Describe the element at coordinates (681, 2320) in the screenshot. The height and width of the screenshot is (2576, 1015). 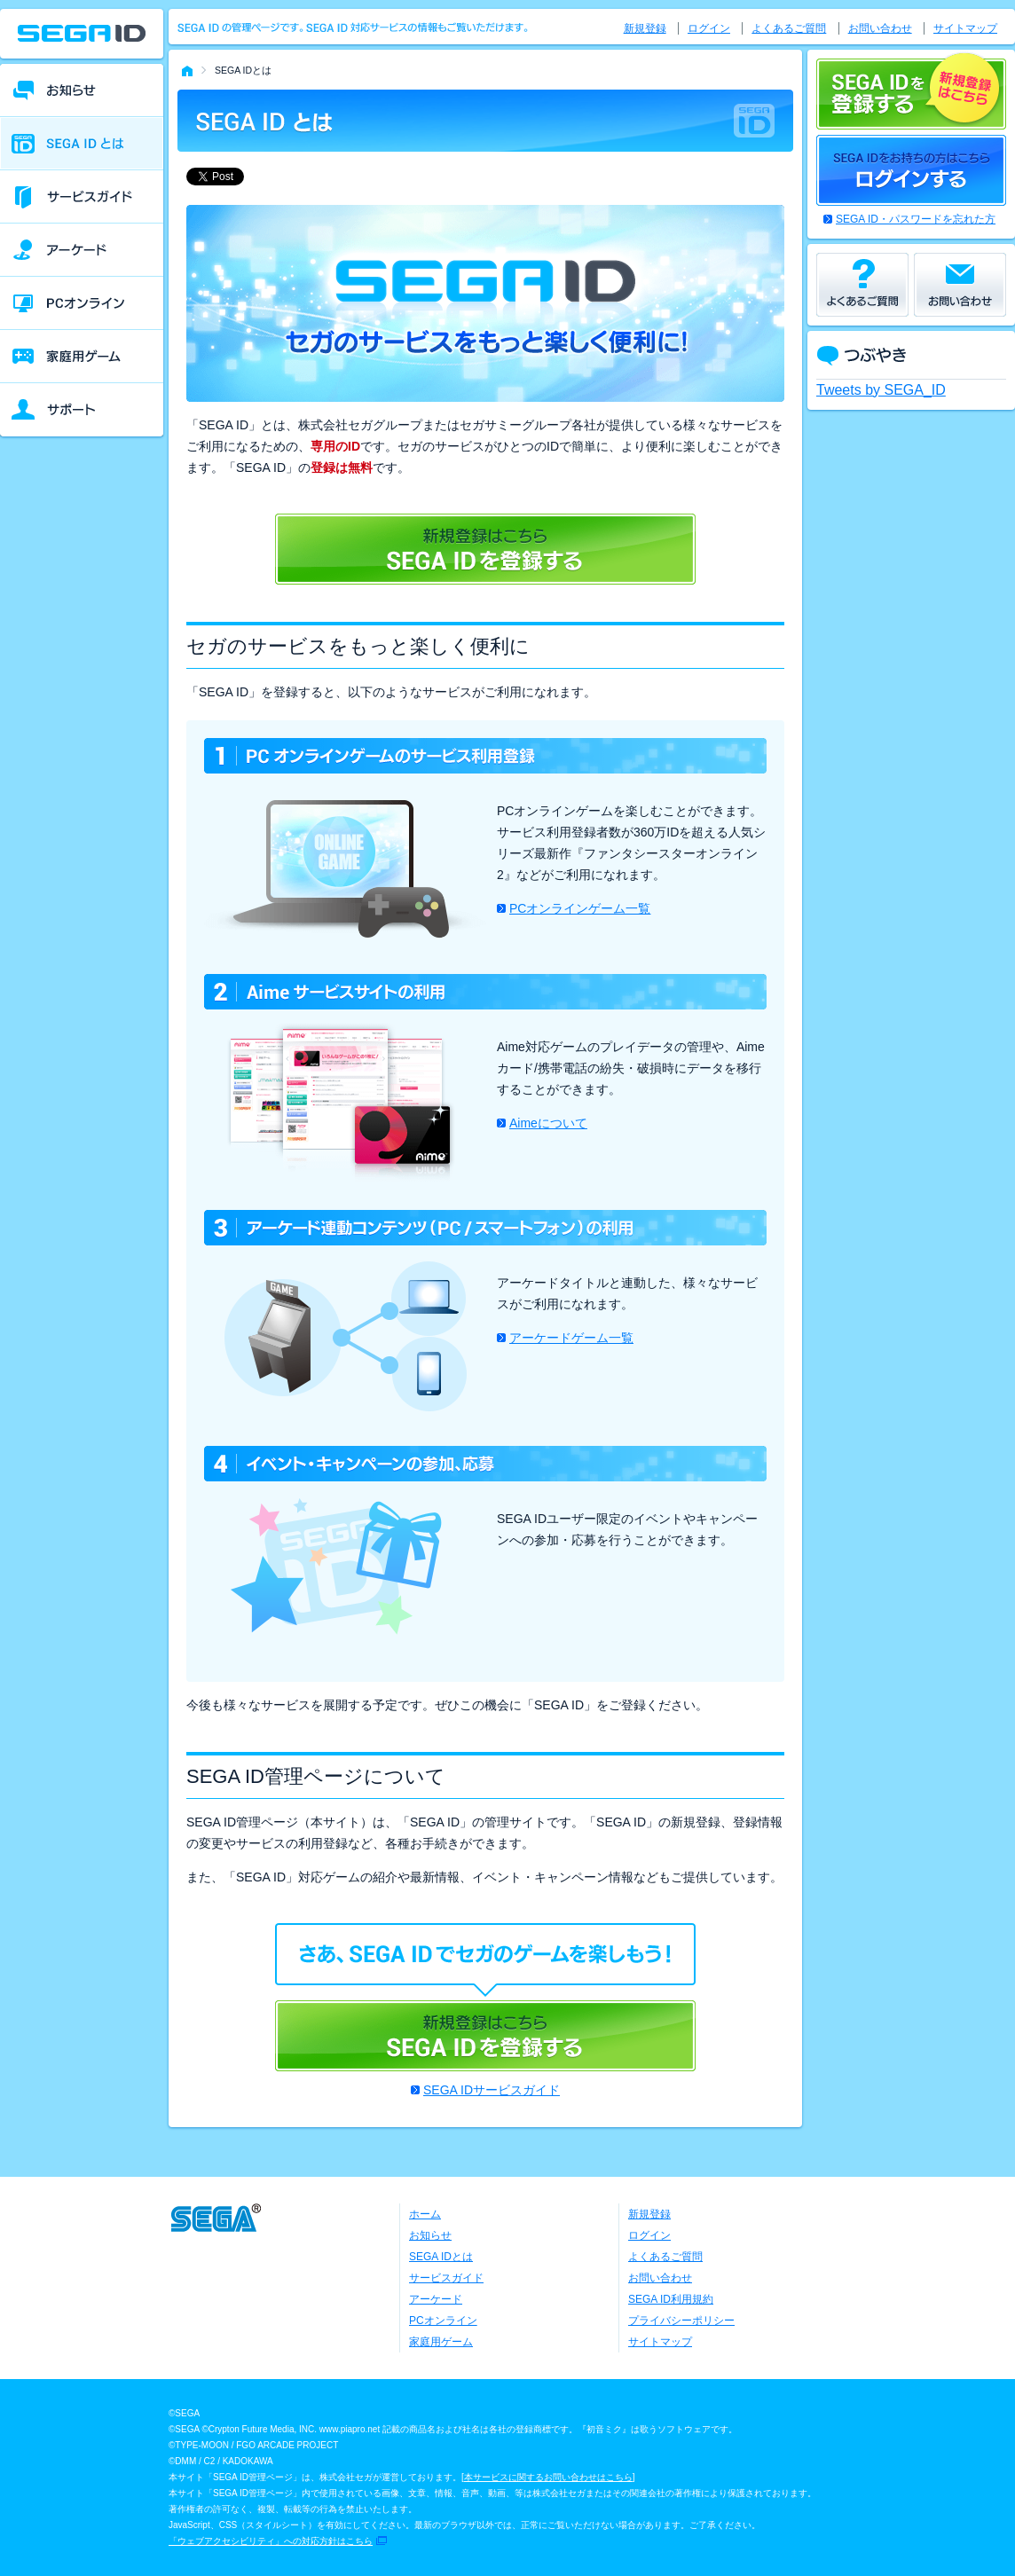
I see `プライバシーポリシー` at that location.